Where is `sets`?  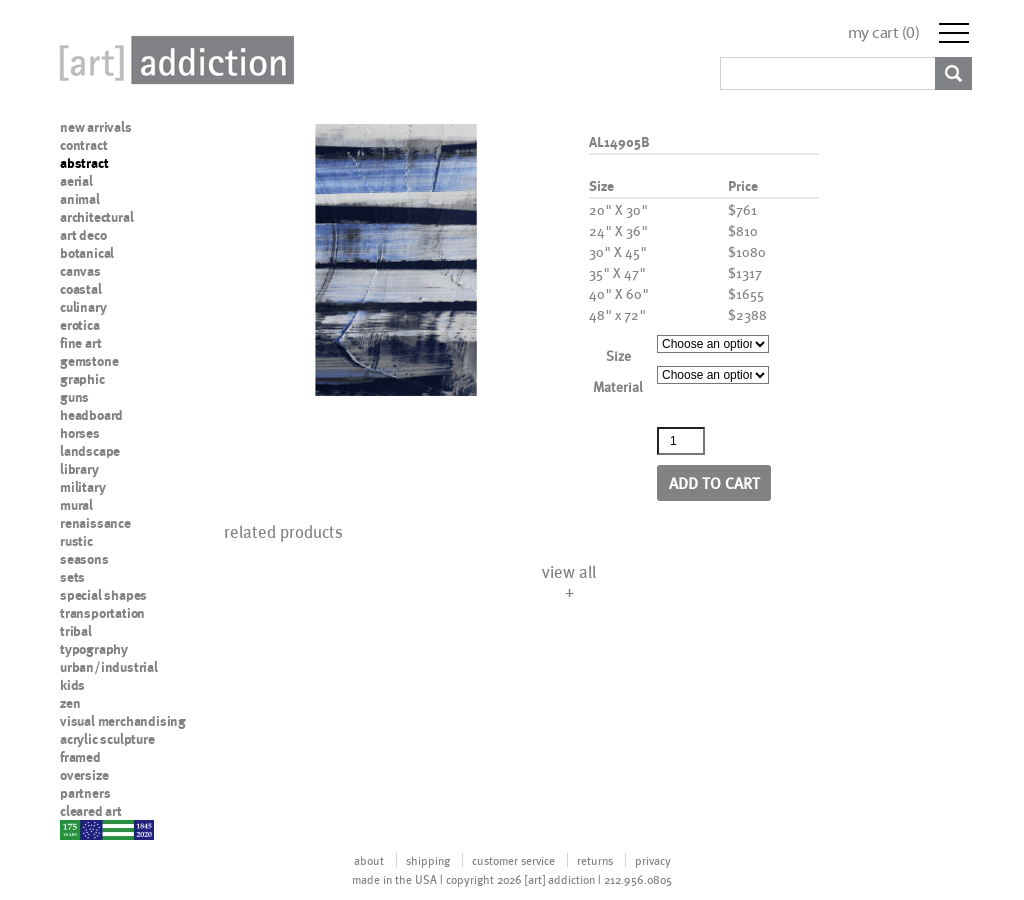
sets is located at coordinates (72, 577).